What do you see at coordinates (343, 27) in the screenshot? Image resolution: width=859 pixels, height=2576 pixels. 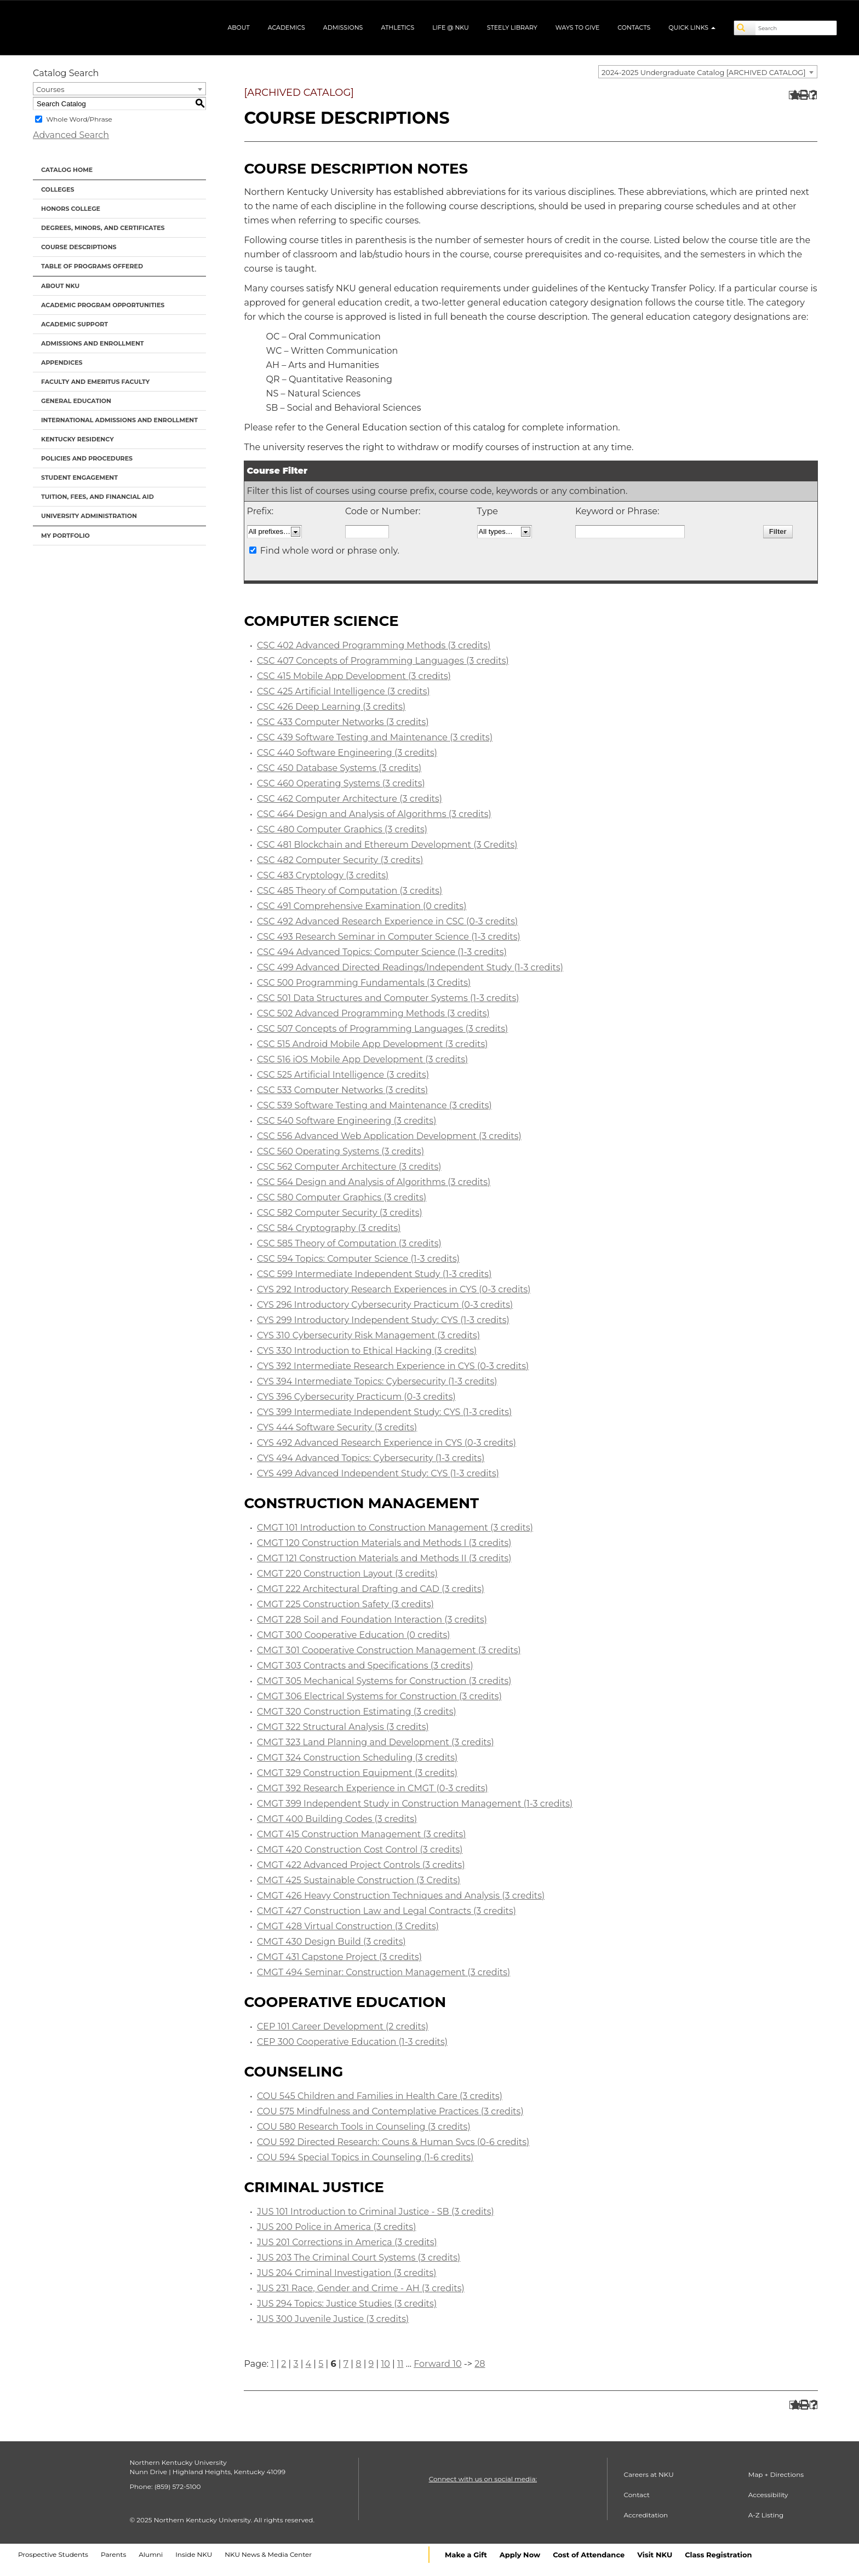 I see `Admissions` at bounding box center [343, 27].